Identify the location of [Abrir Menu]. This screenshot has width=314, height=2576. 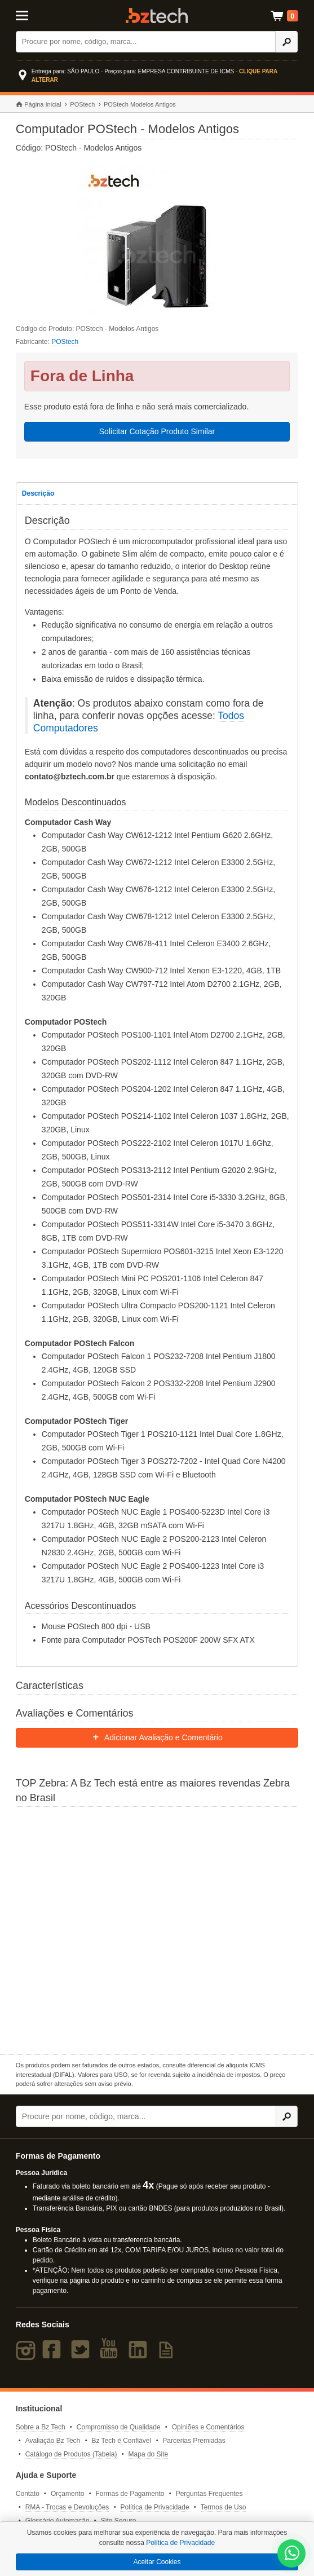
(35, 14).